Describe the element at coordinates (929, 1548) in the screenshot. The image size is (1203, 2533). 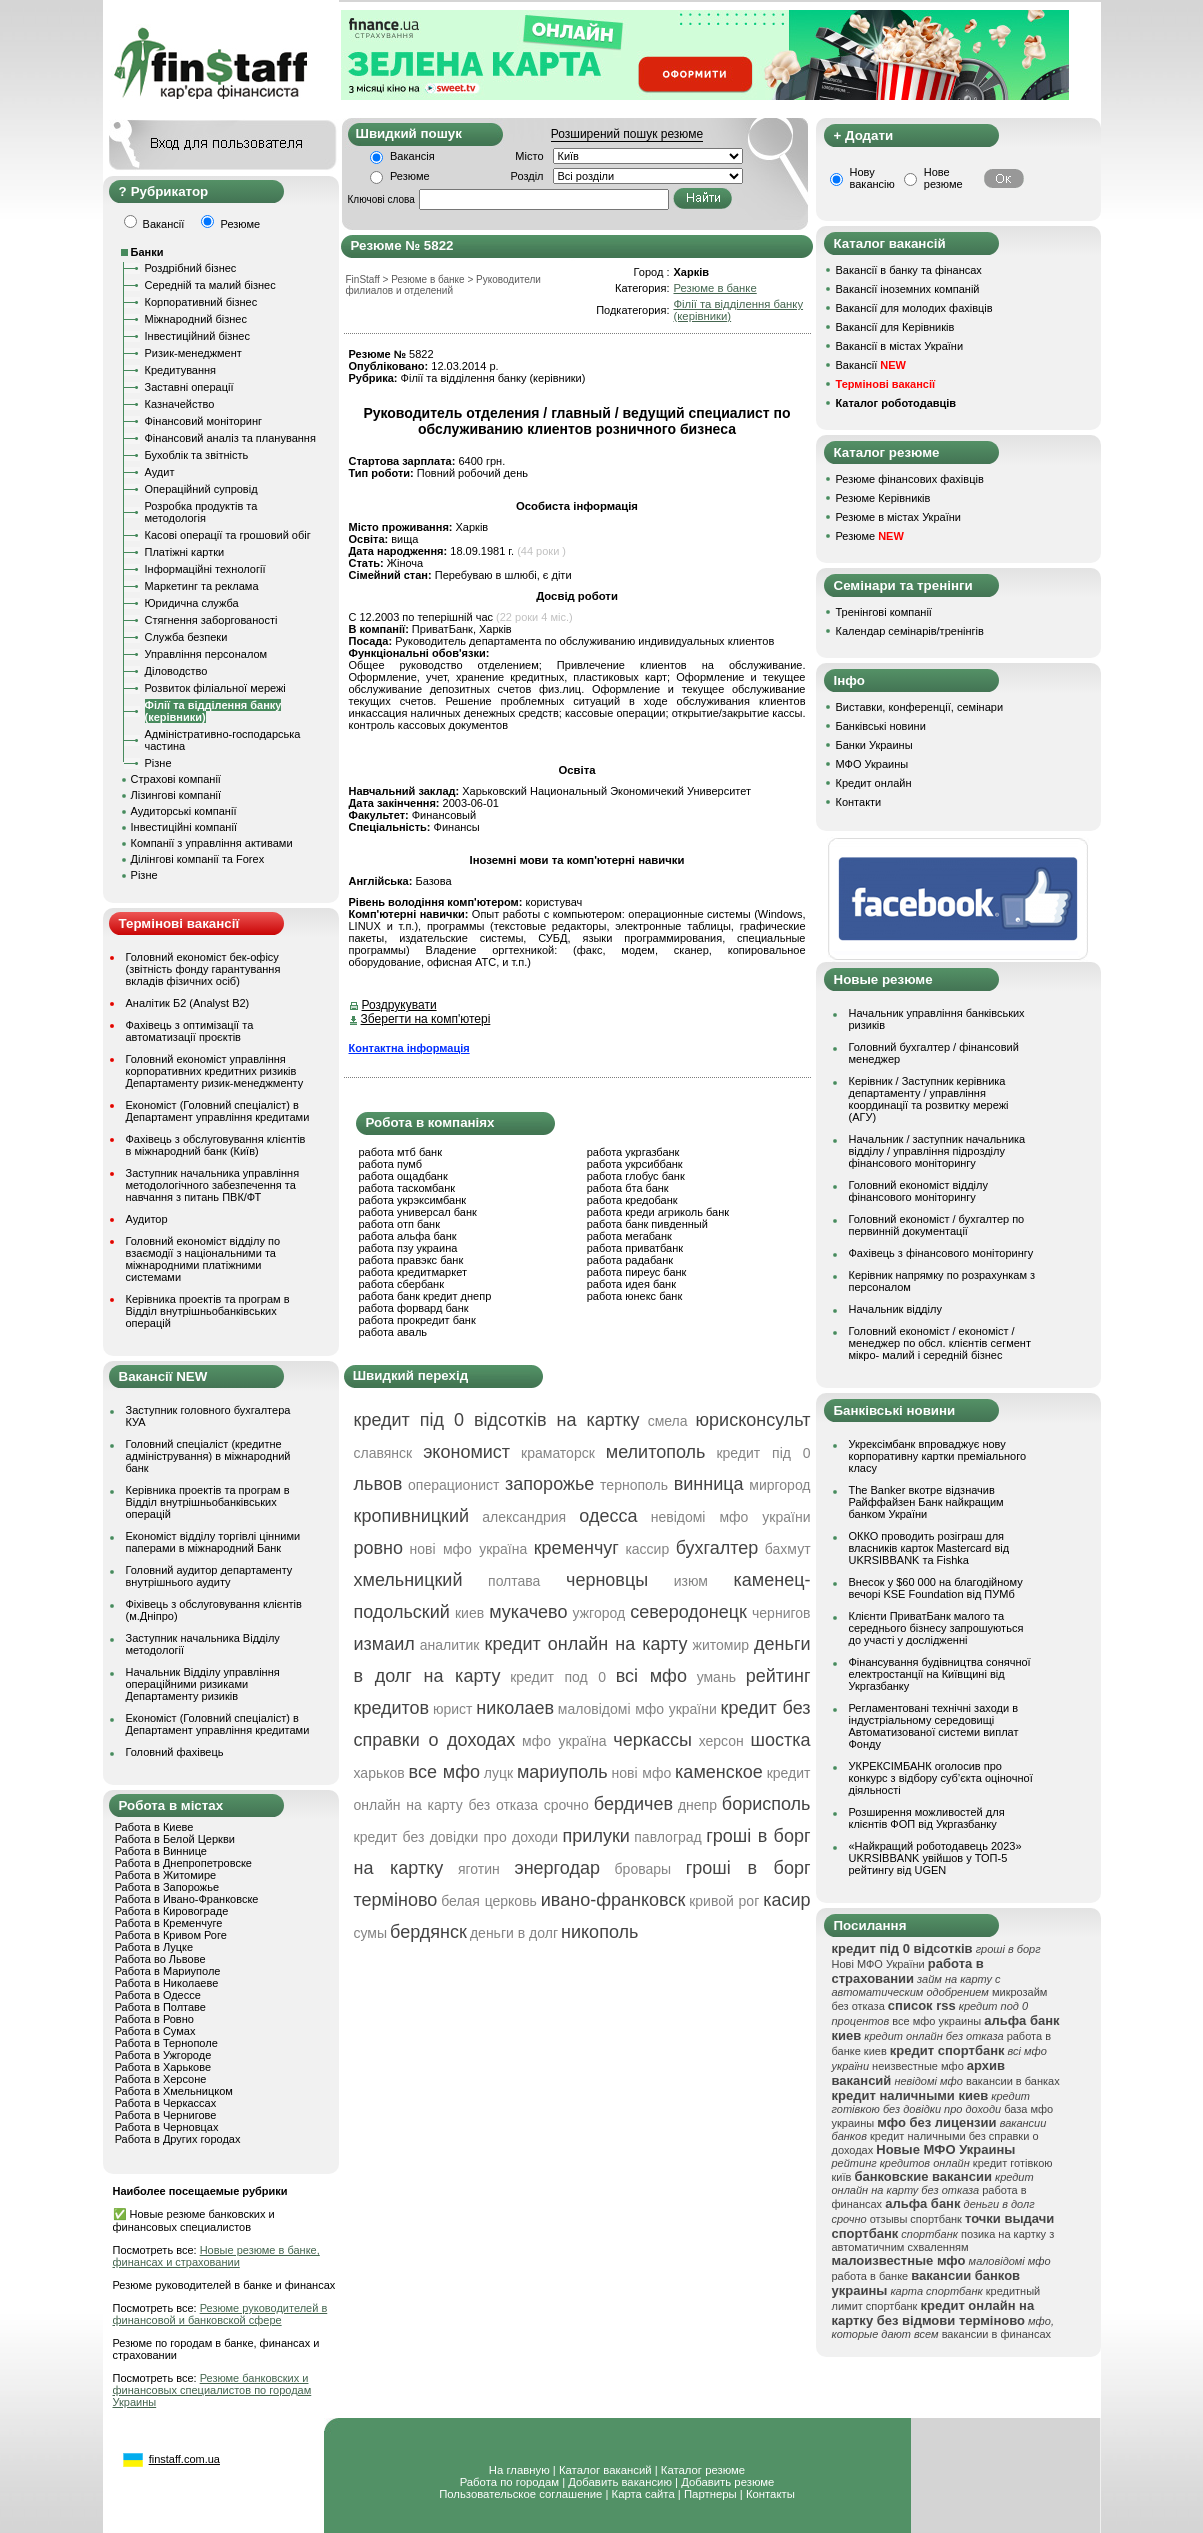
I see `ОККО проводить розіграш для власників карток Mastercard від UKRSIBBANK та Fishka` at that location.